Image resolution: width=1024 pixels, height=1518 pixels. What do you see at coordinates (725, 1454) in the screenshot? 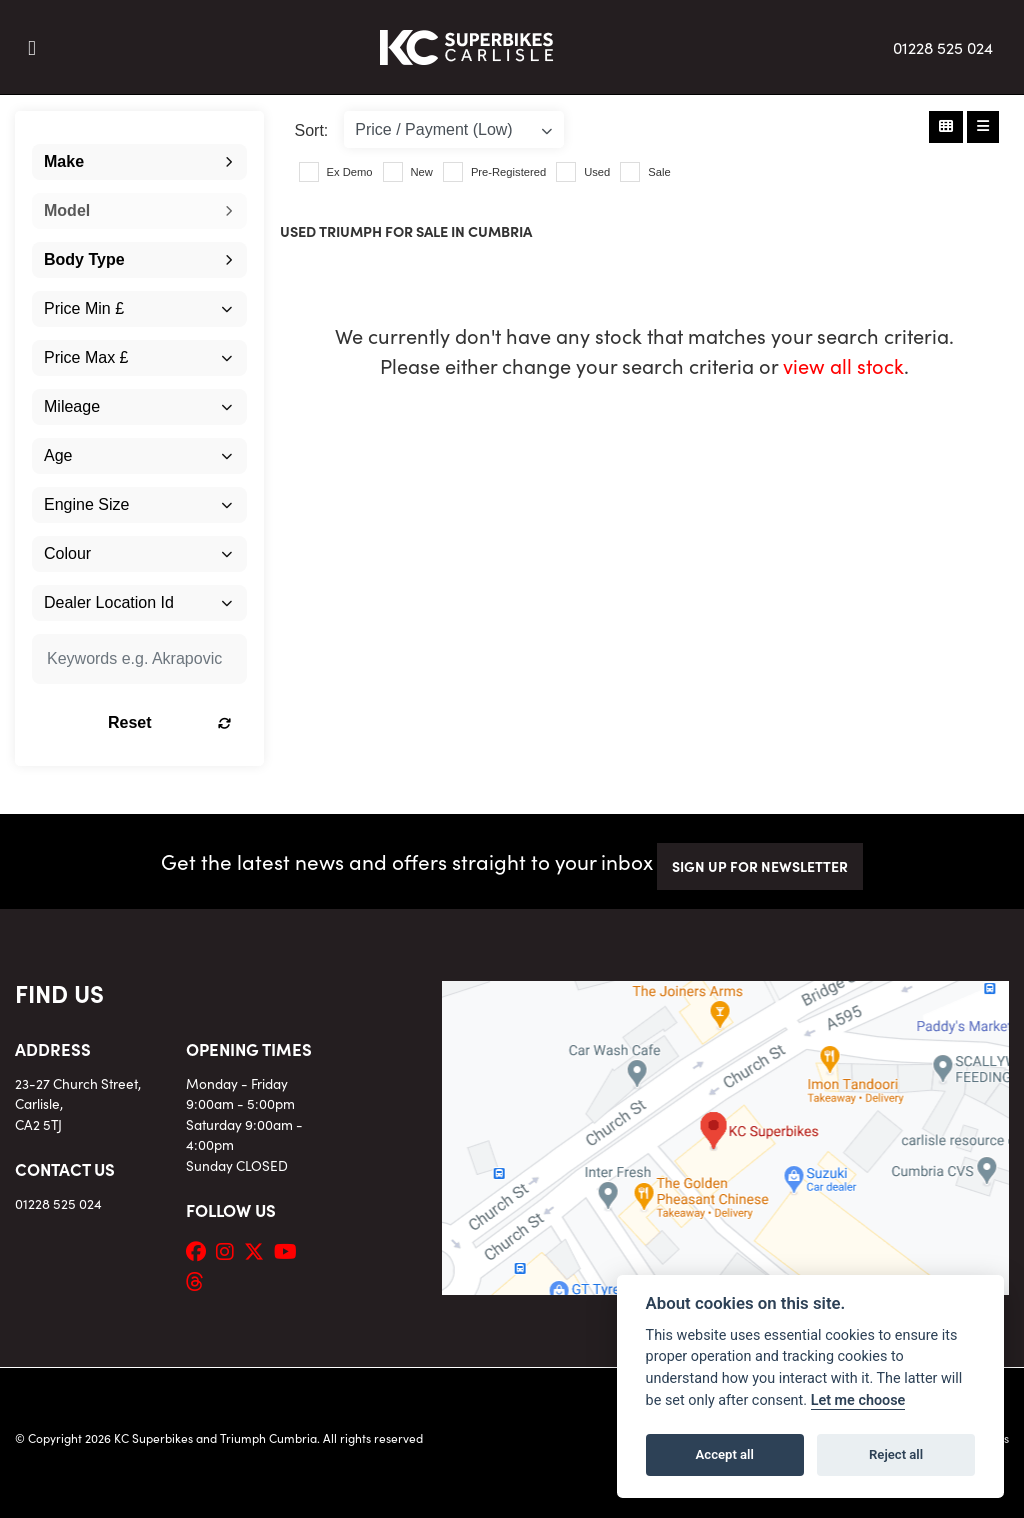
I see `Accept all` at bounding box center [725, 1454].